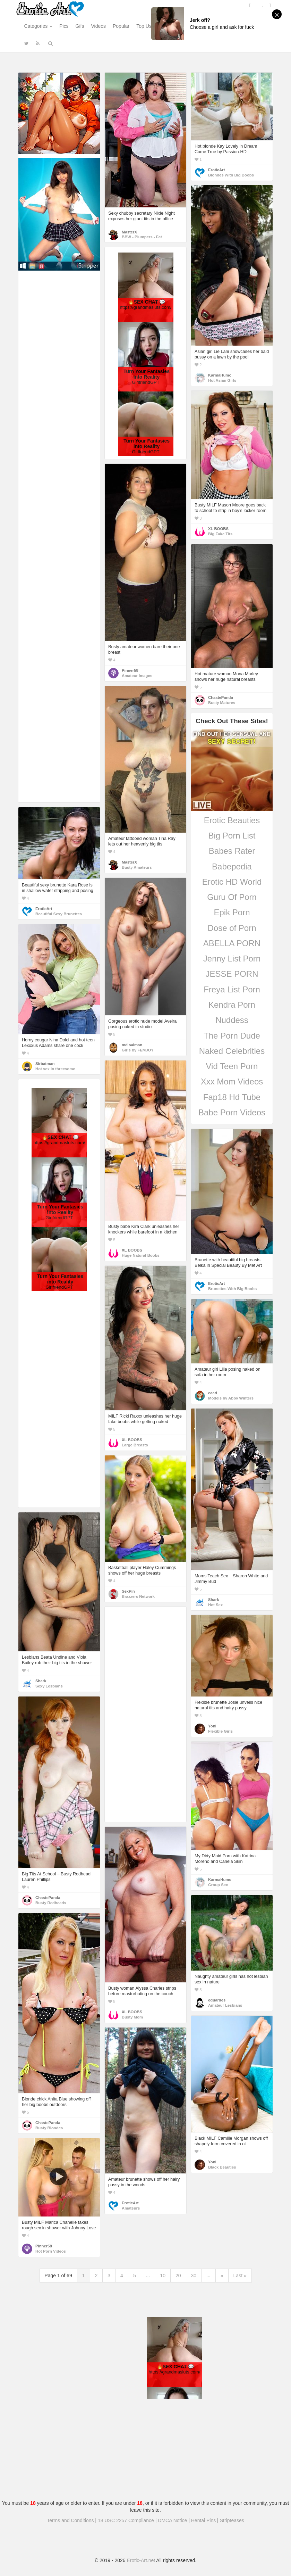  Describe the element at coordinates (141, 1255) in the screenshot. I see `Huge Natural Boobs` at that location.